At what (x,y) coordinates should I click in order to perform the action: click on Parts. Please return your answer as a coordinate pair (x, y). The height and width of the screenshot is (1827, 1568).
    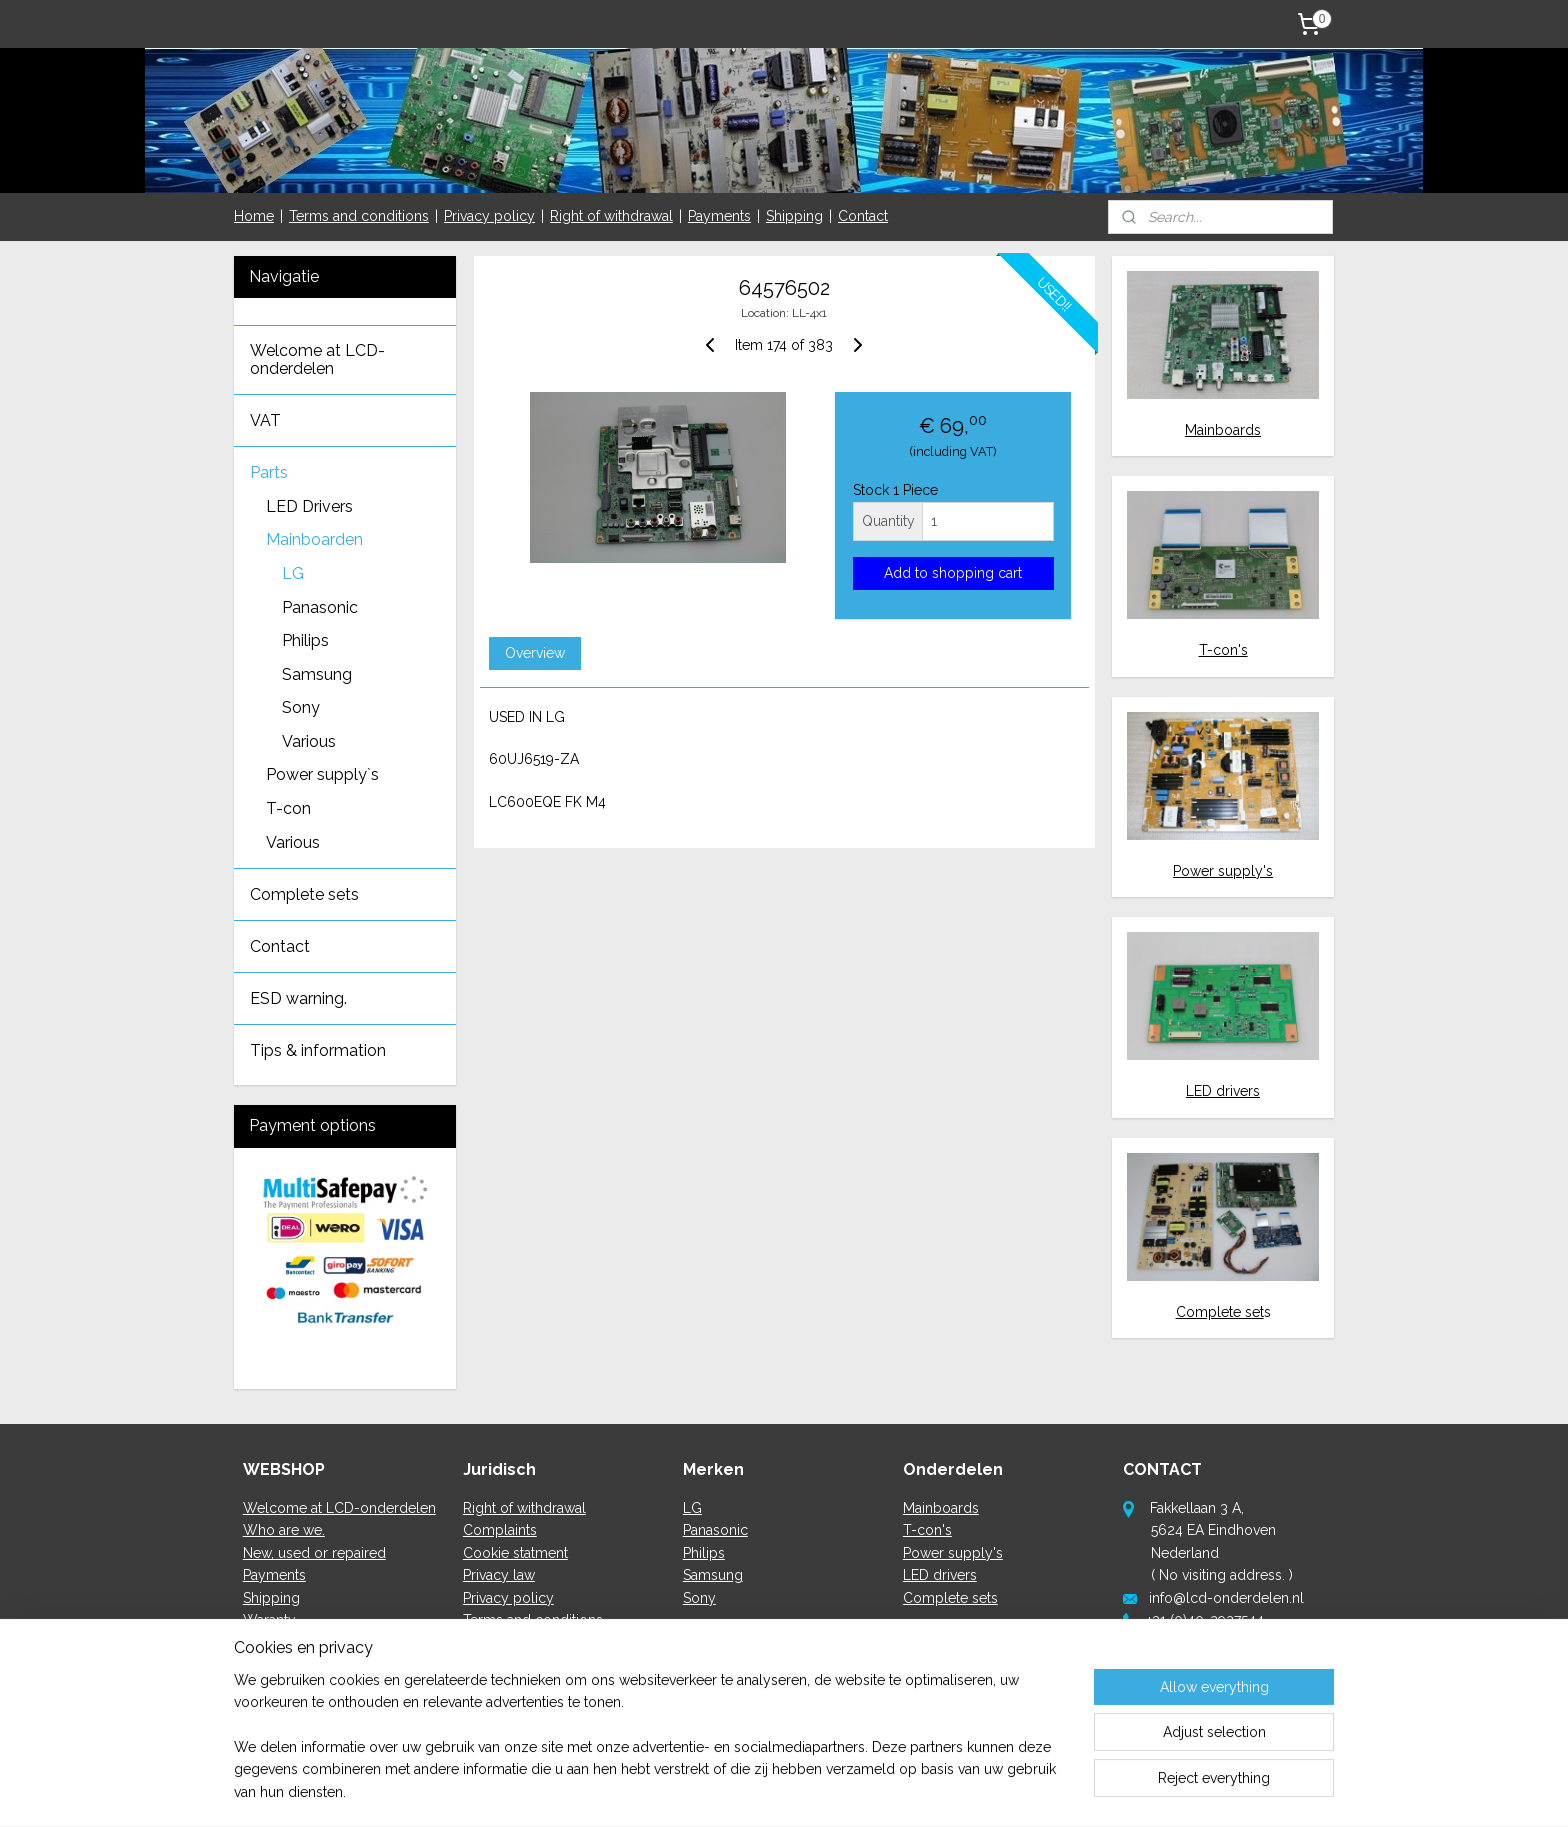
    Looking at the image, I should click on (269, 472).